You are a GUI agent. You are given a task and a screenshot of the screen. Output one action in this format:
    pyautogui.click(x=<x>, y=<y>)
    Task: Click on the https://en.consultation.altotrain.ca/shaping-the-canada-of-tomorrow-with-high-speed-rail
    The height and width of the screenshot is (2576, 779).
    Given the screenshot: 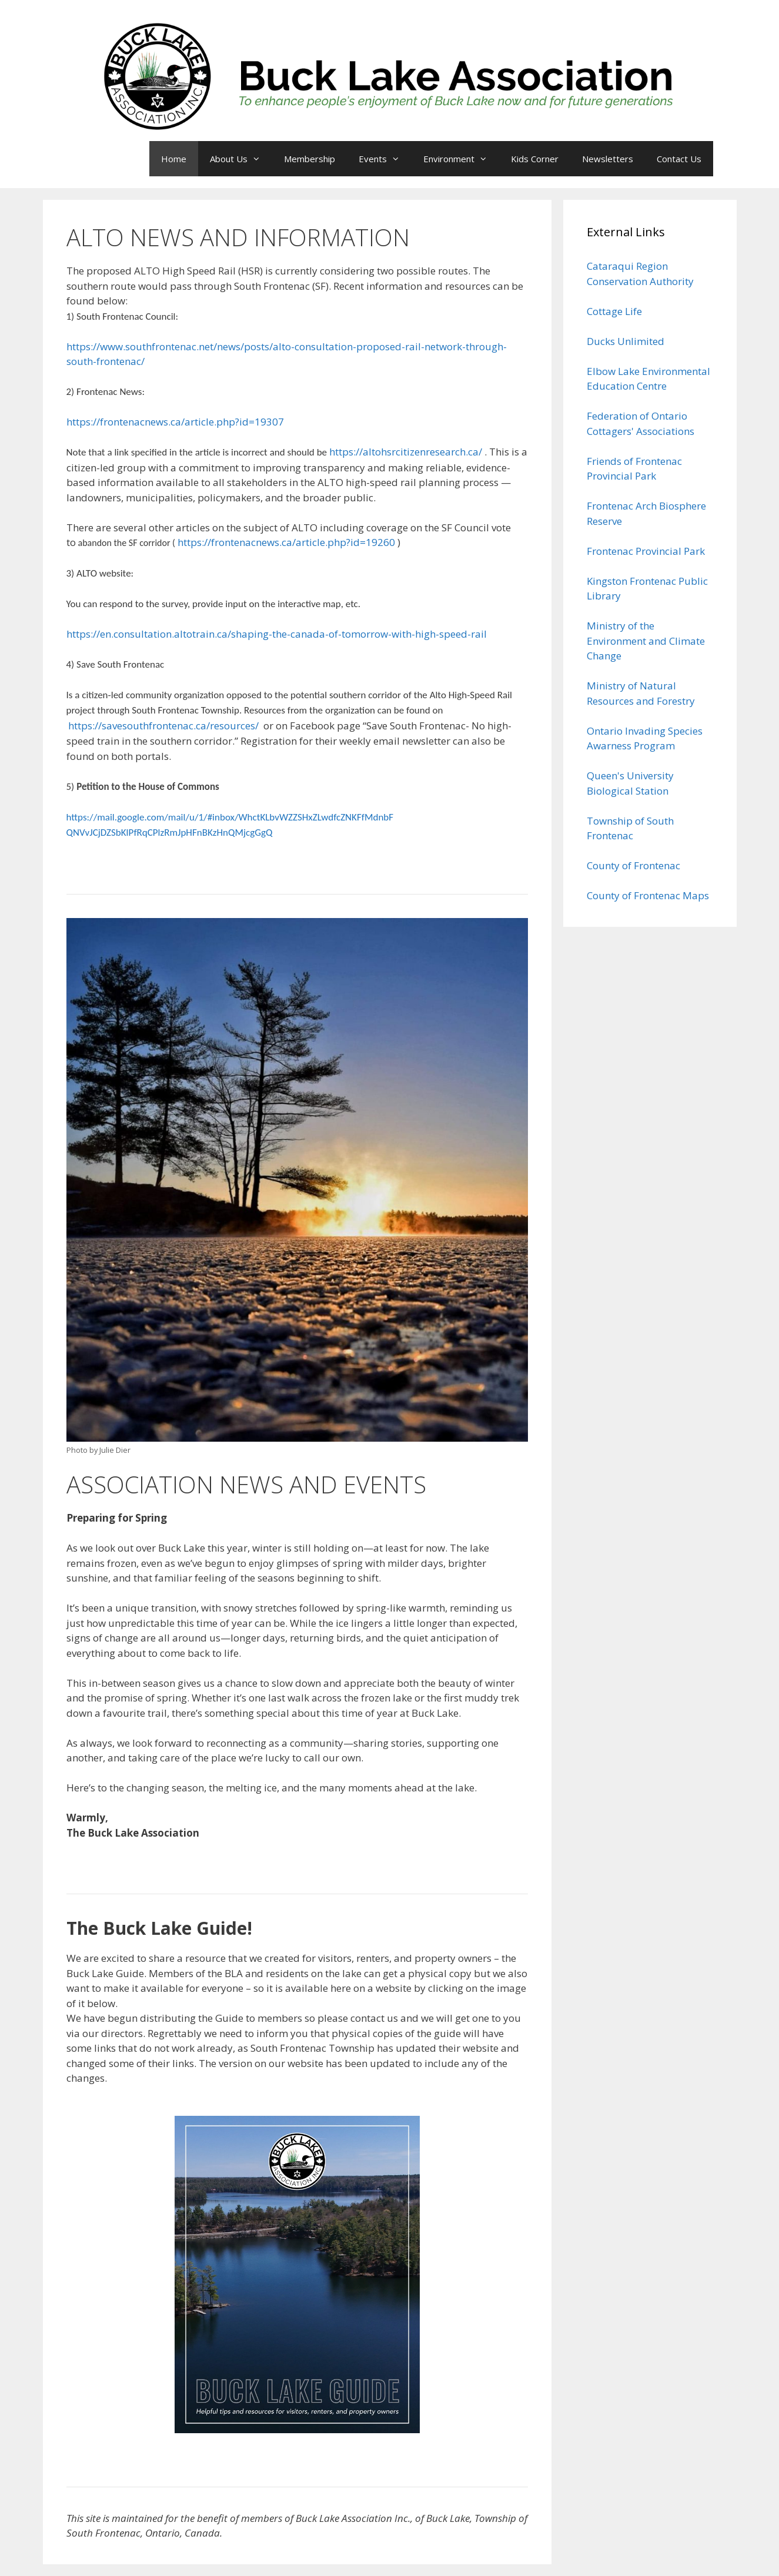 What is the action you would take?
    pyautogui.click(x=276, y=634)
    